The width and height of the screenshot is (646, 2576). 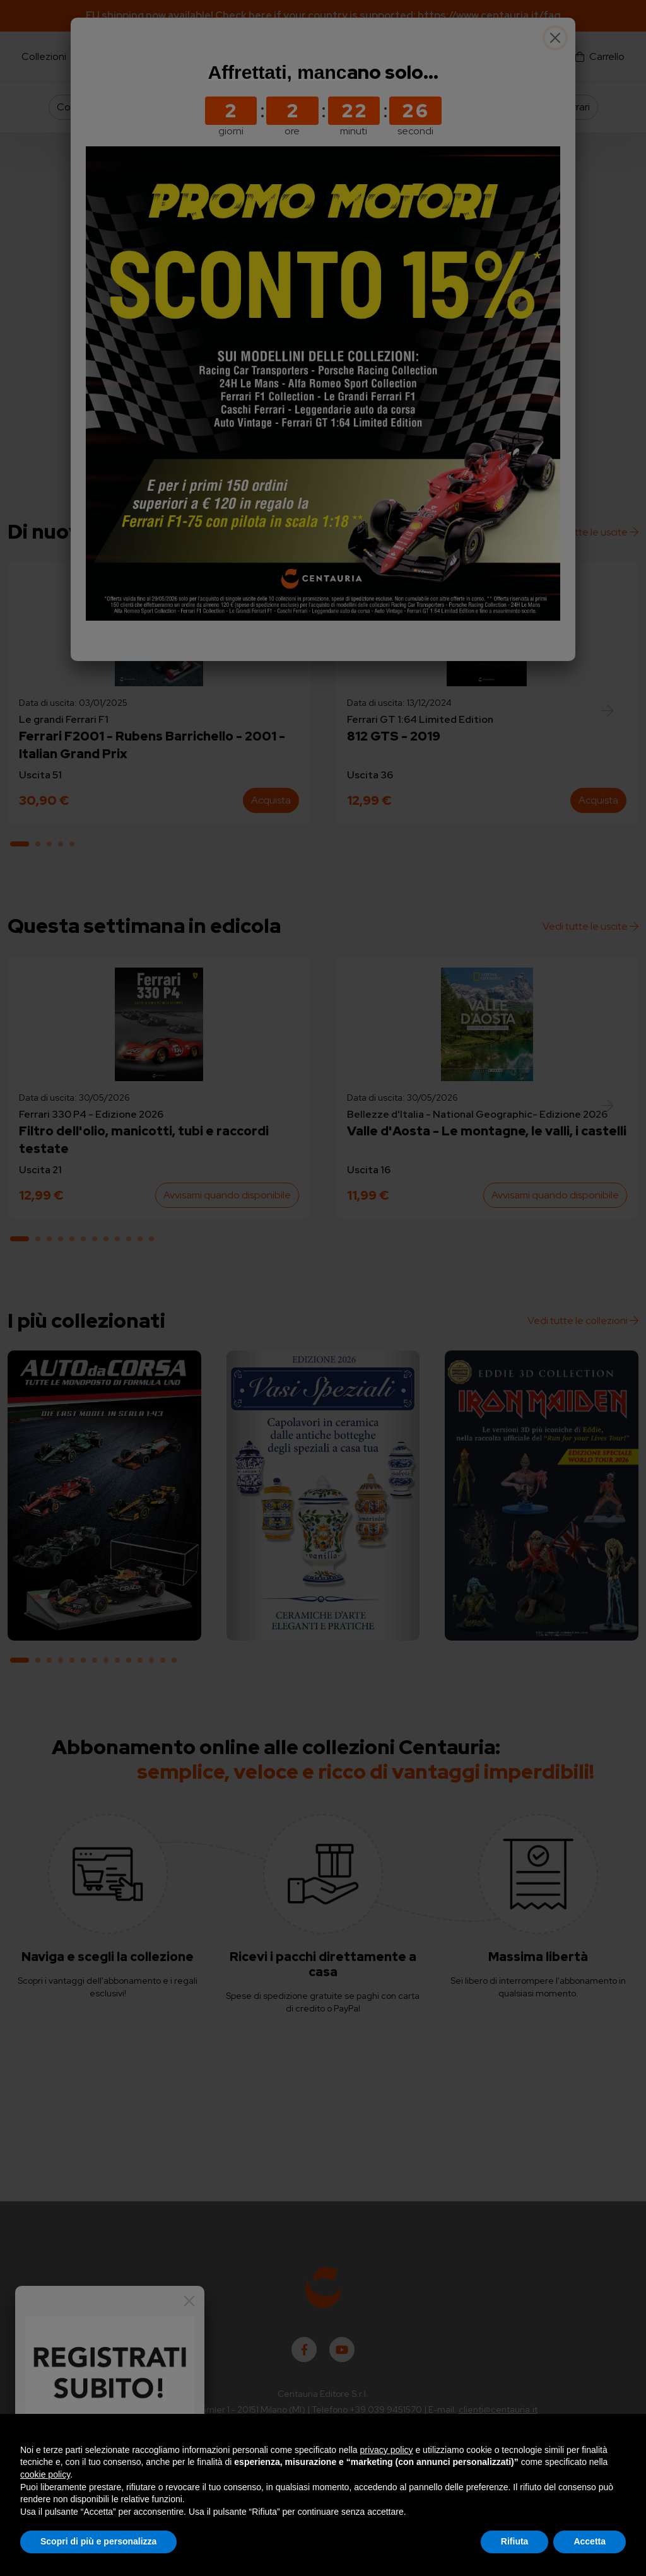 What do you see at coordinates (515, 2541) in the screenshot?
I see `Rifiuta [button]` at bounding box center [515, 2541].